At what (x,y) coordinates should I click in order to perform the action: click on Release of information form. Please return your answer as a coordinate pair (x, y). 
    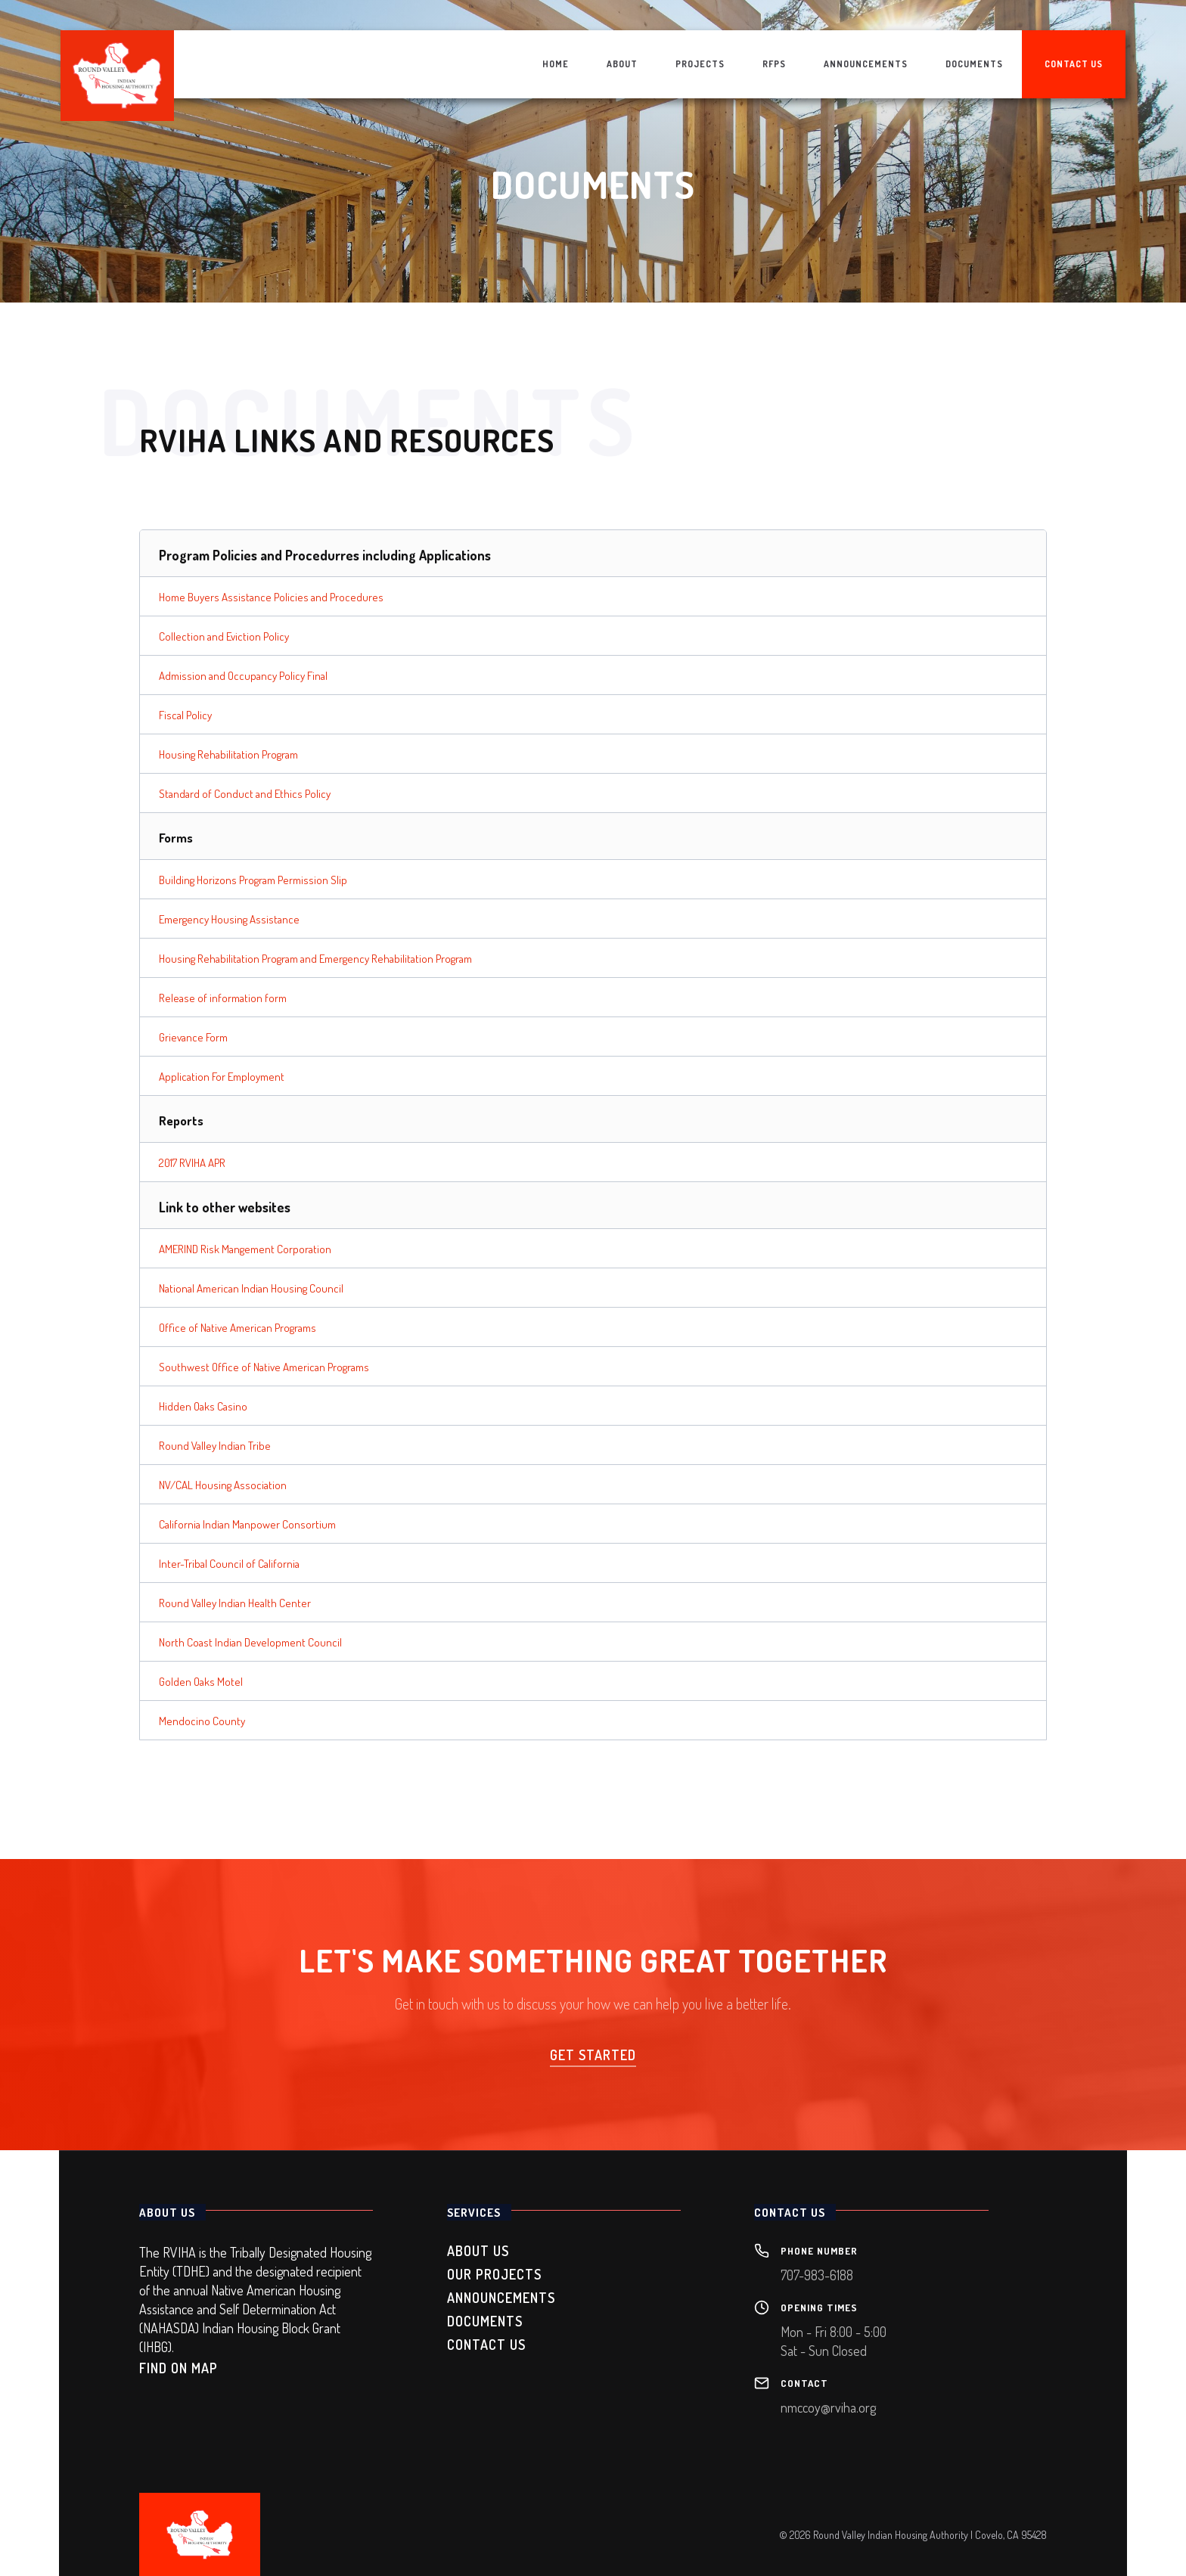
    Looking at the image, I should click on (223, 998).